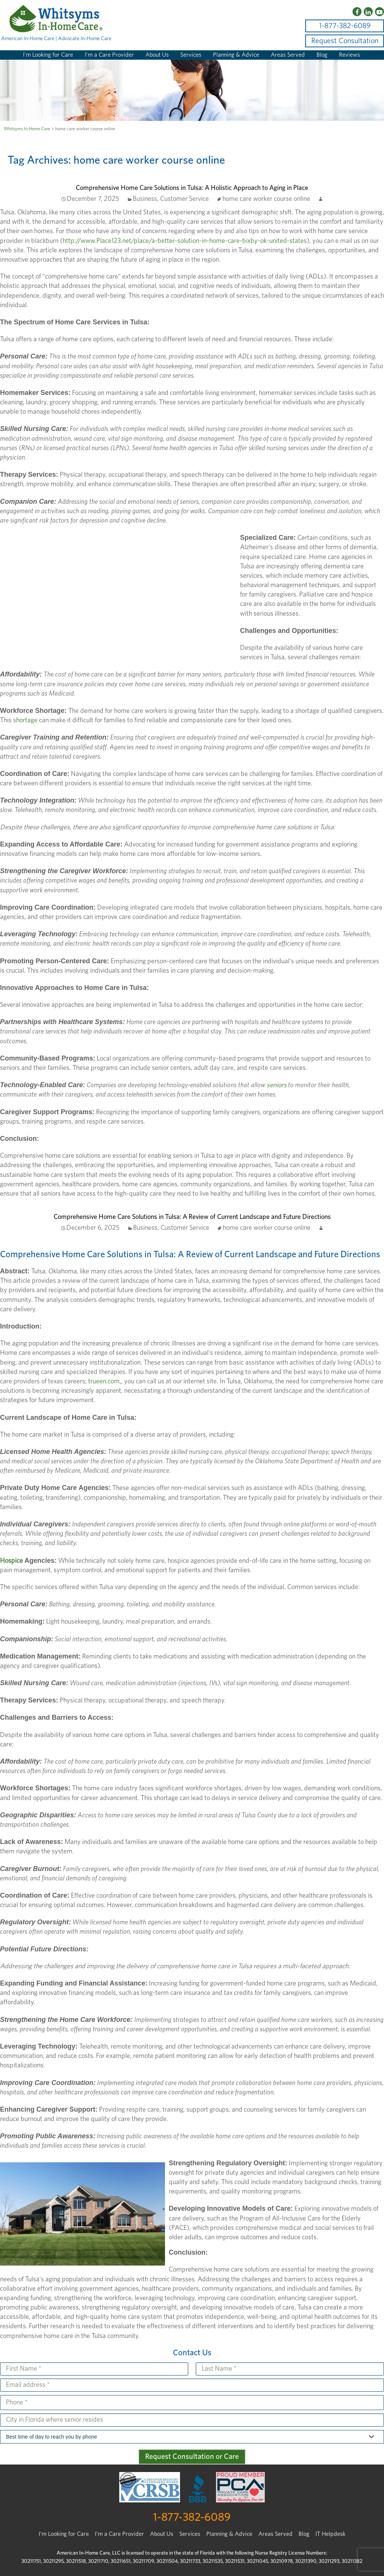  What do you see at coordinates (119, 2534) in the screenshot?
I see `I'm a Care Provider` at bounding box center [119, 2534].